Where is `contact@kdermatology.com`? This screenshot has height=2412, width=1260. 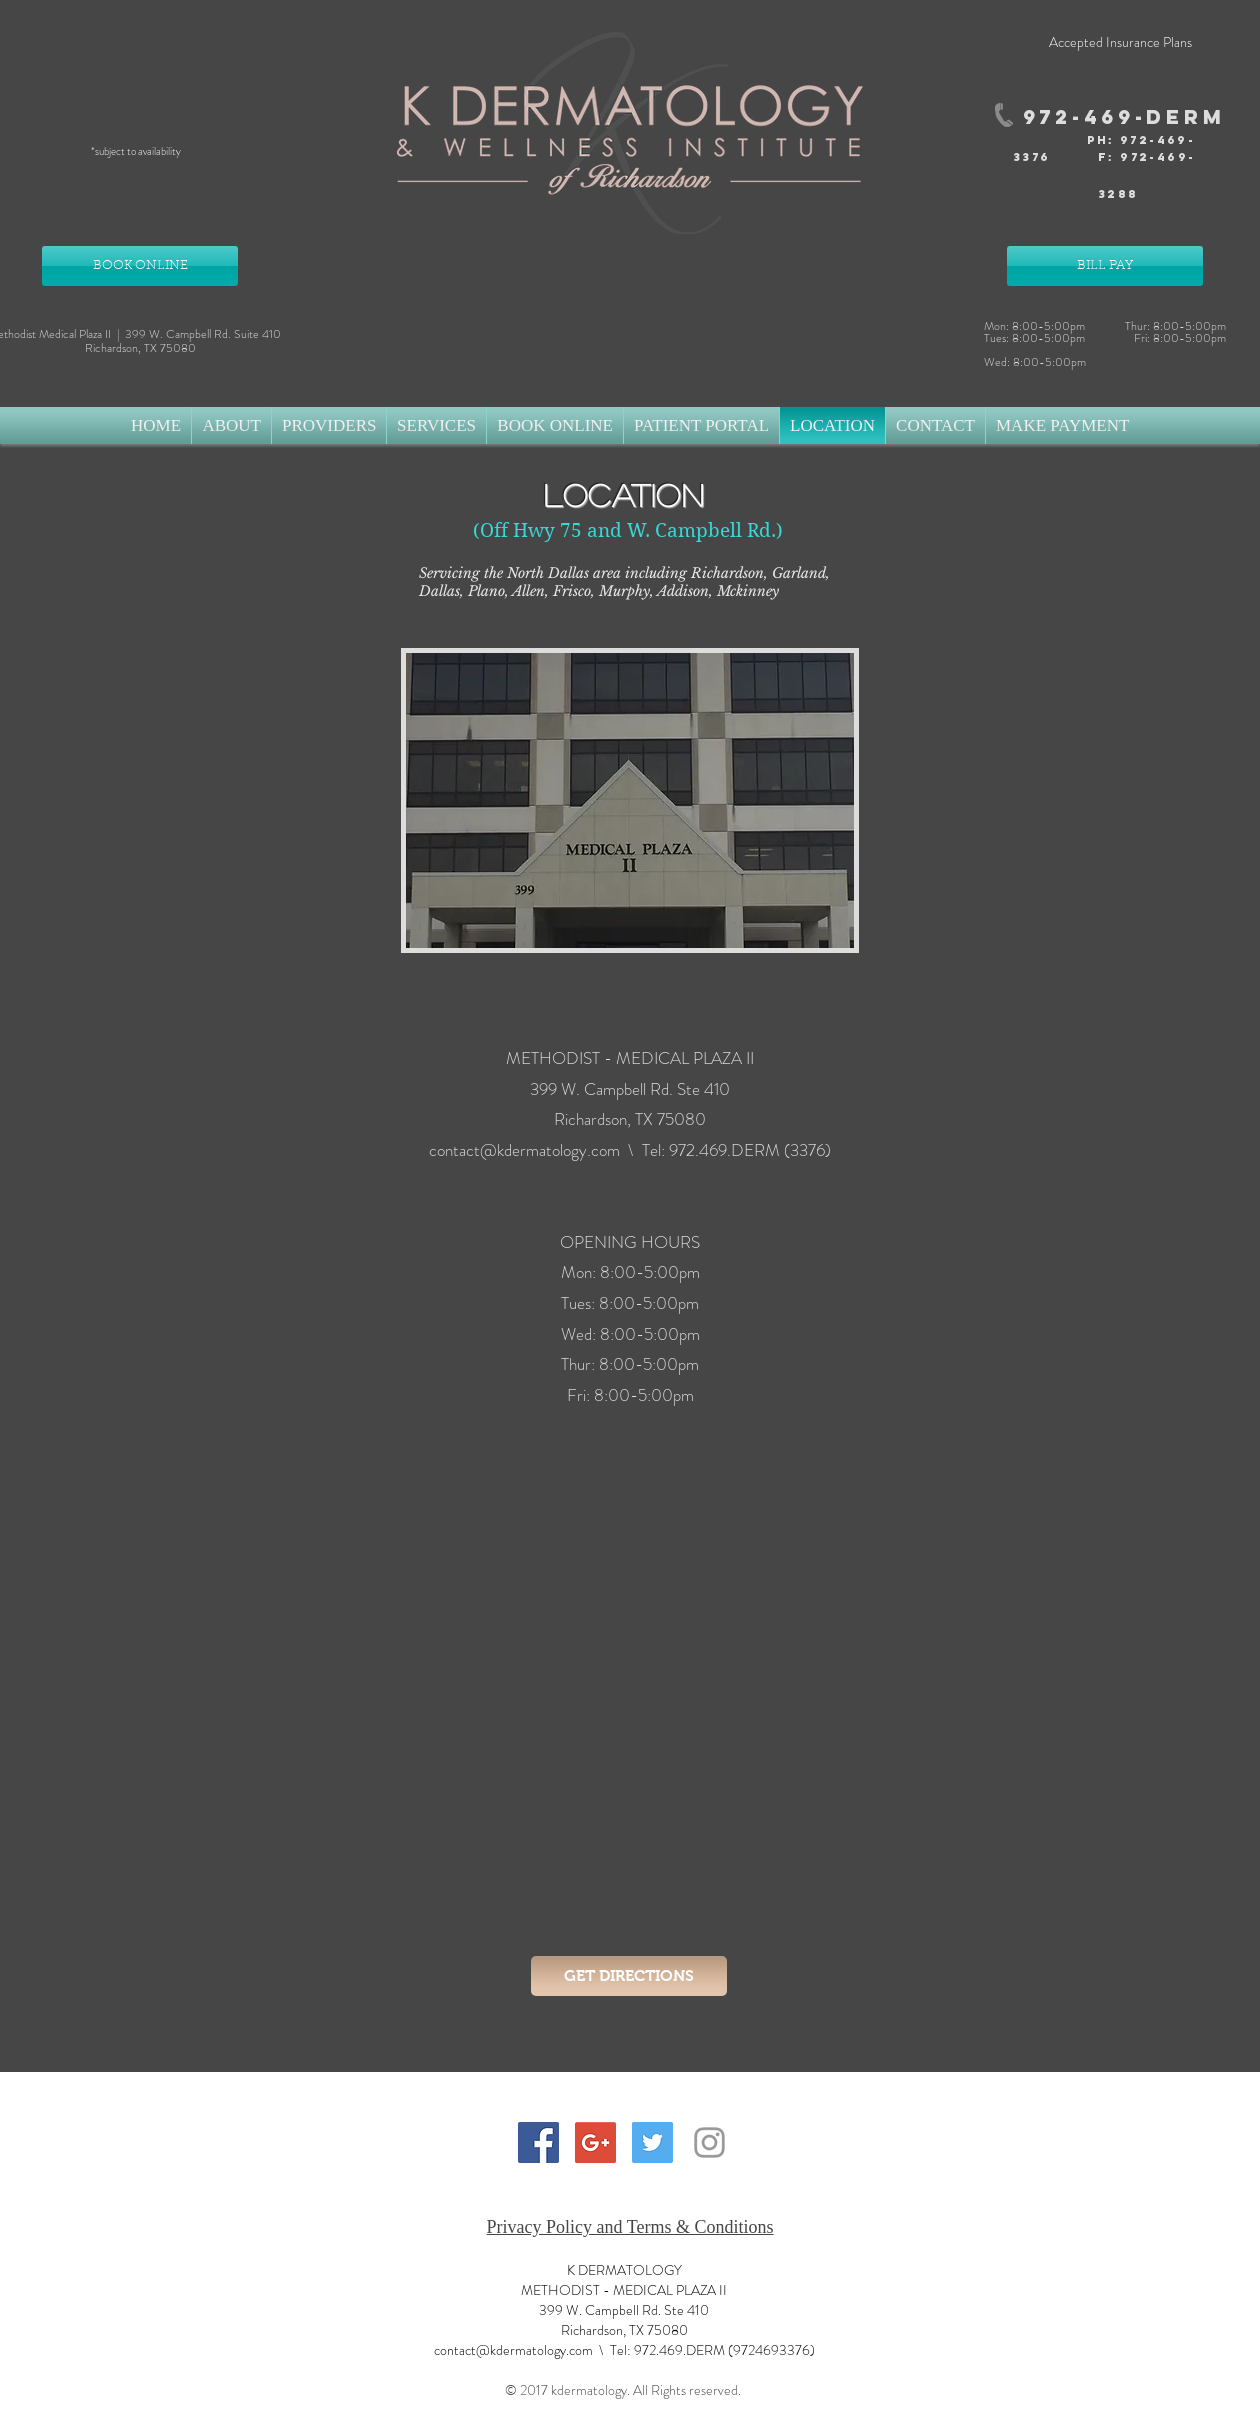 contact@kdermatology.com is located at coordinates (524, 1150).